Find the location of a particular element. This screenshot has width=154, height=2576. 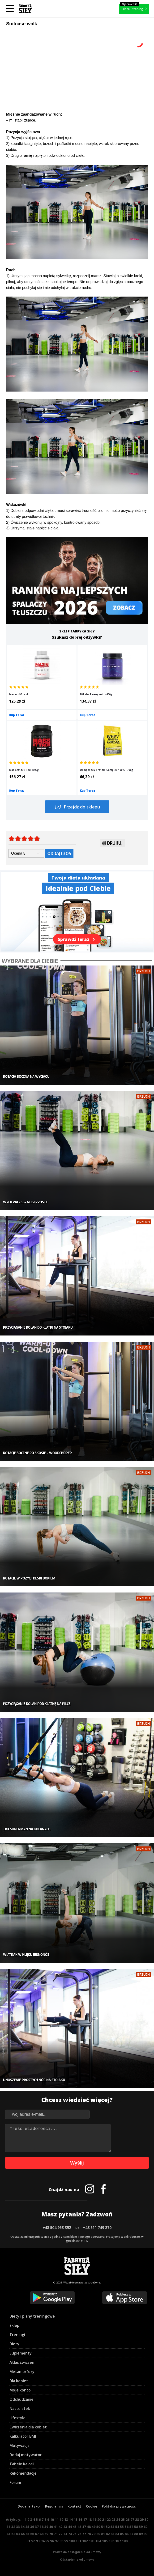

11 is located at coordinates (57, 2519).